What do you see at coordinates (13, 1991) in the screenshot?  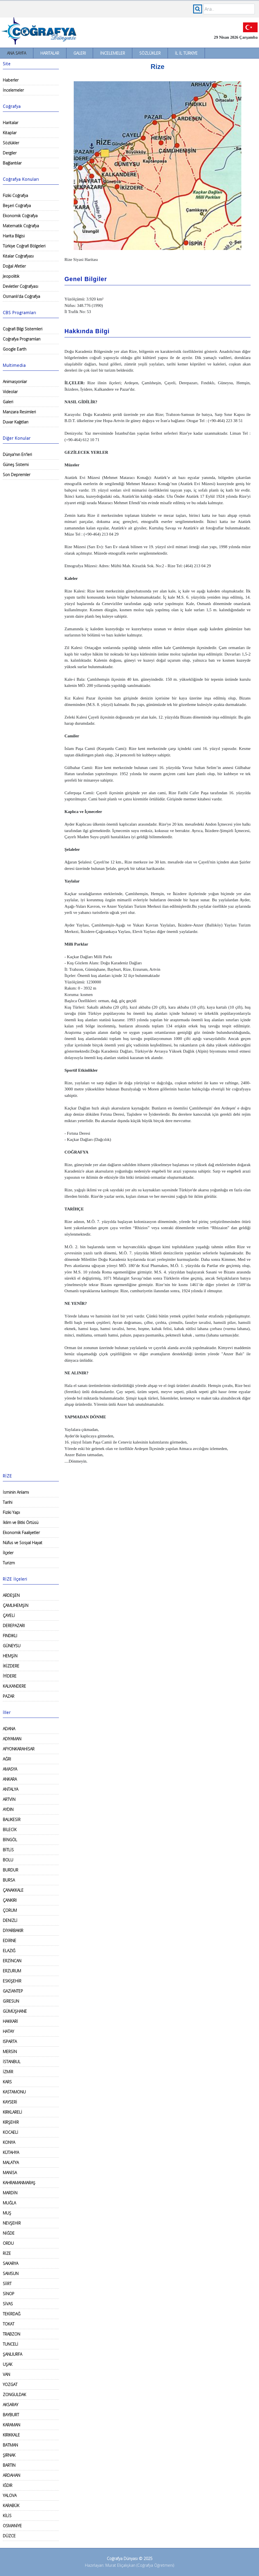 I see `GAZİANTEP` at bounding box center [13, 1991].